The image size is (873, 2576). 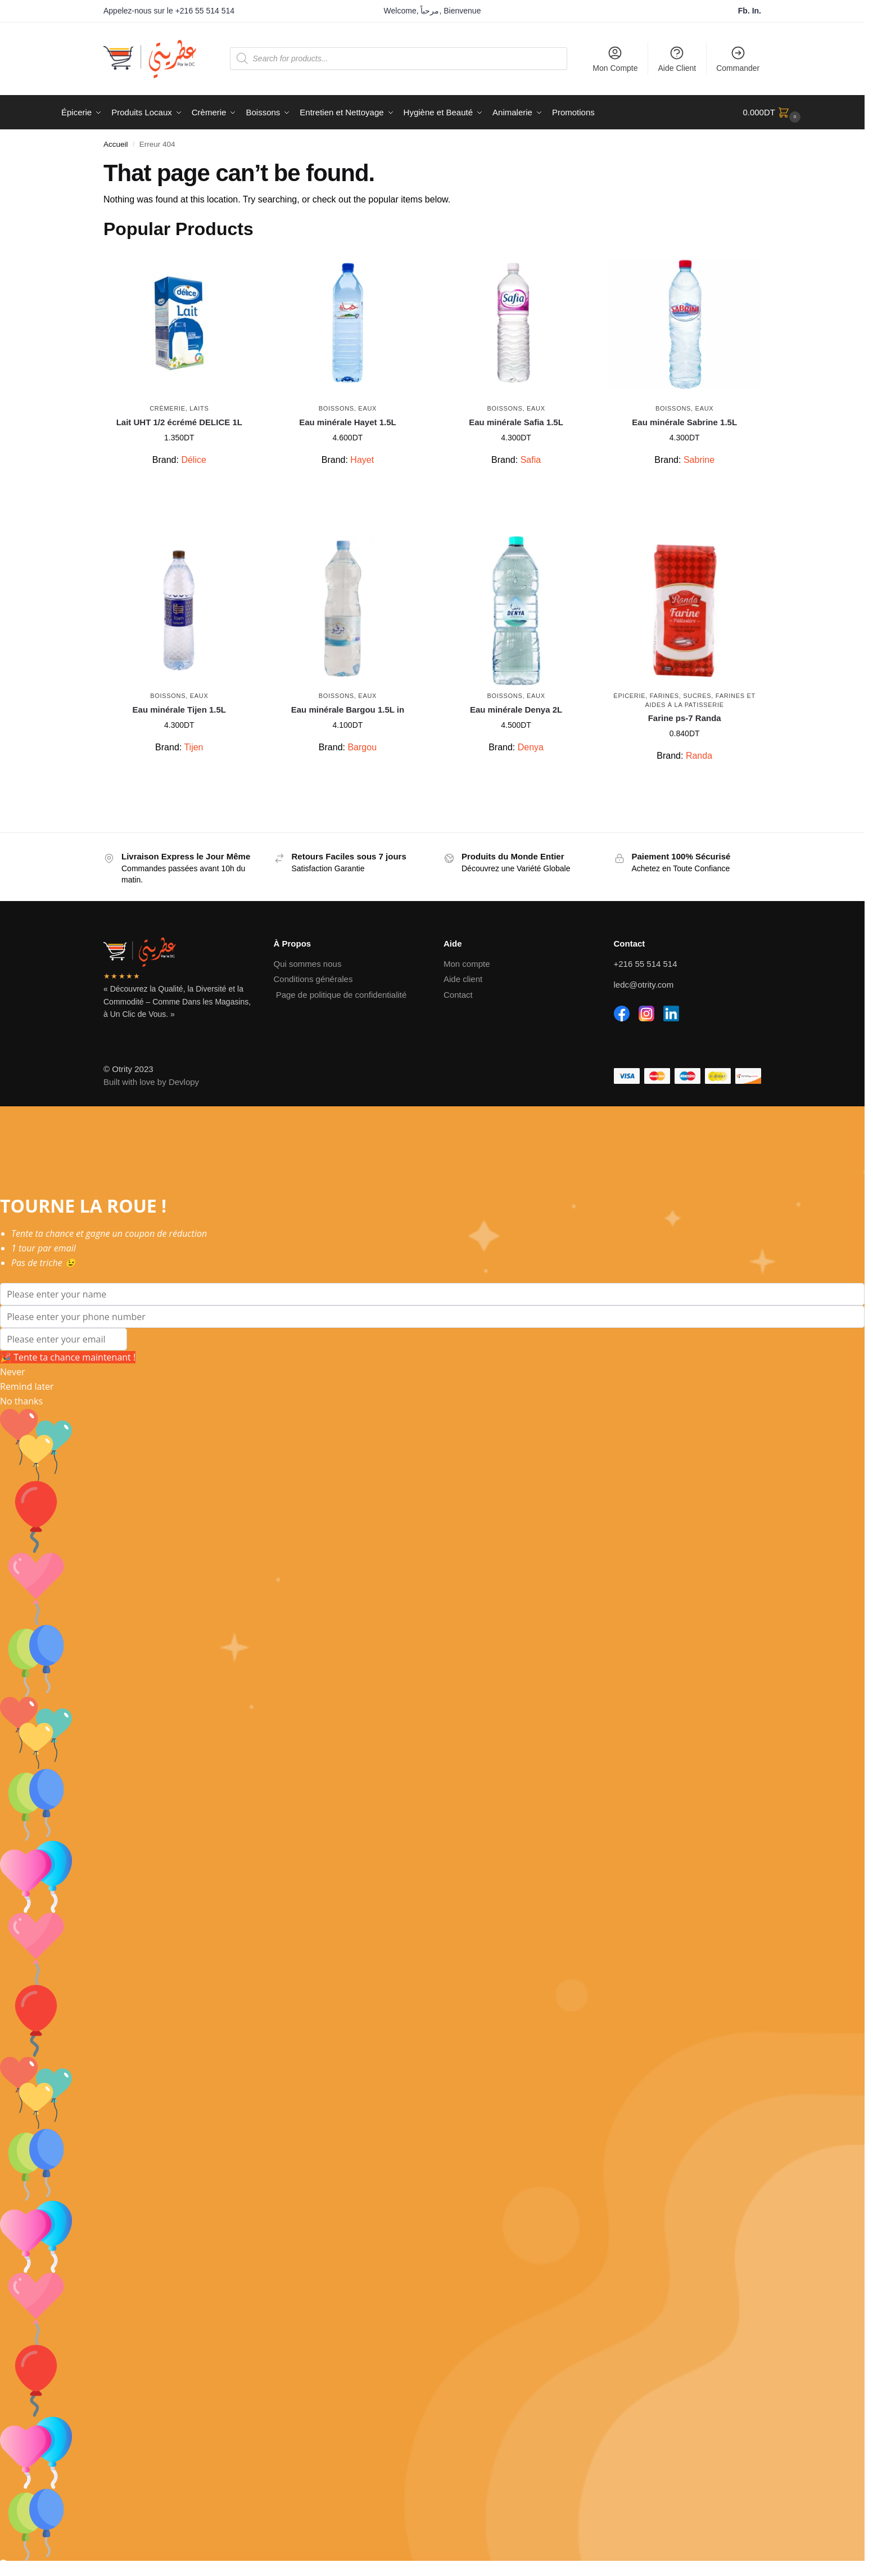 I want to click on Commander, so click(x=737, y=59).